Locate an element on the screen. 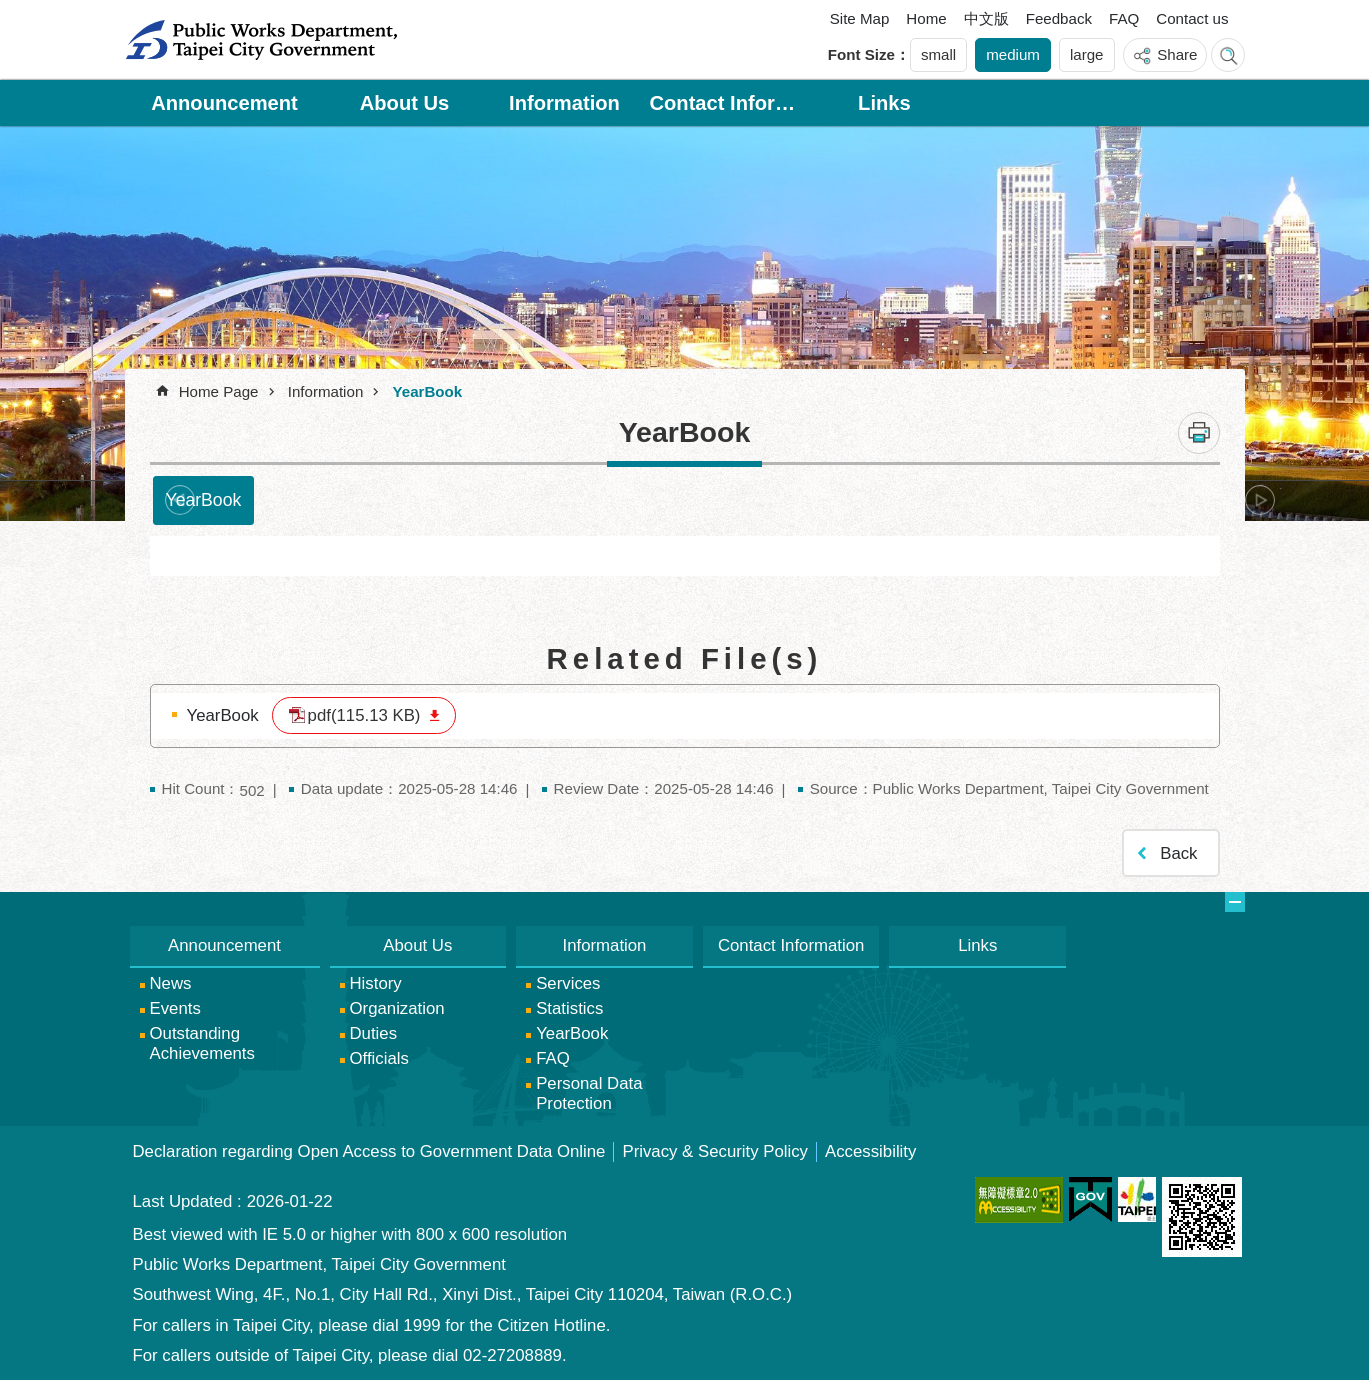 The width and height of the screenshot is (1369, 1380). Share is located at coordinates (1177, 54).